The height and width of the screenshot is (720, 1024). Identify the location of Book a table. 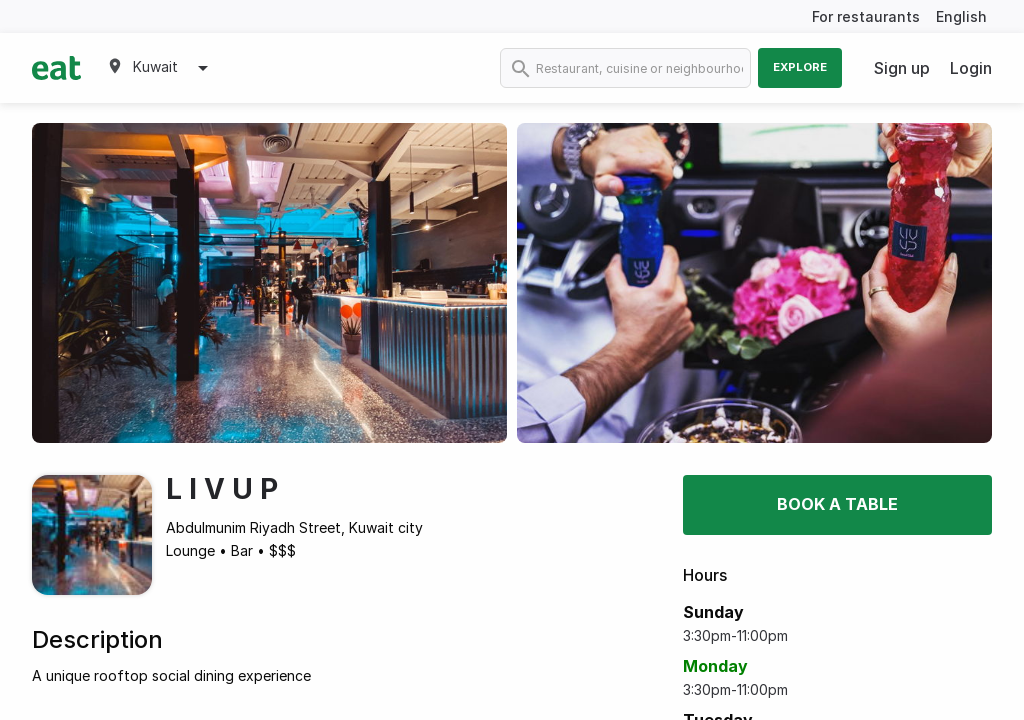
(837, 504).